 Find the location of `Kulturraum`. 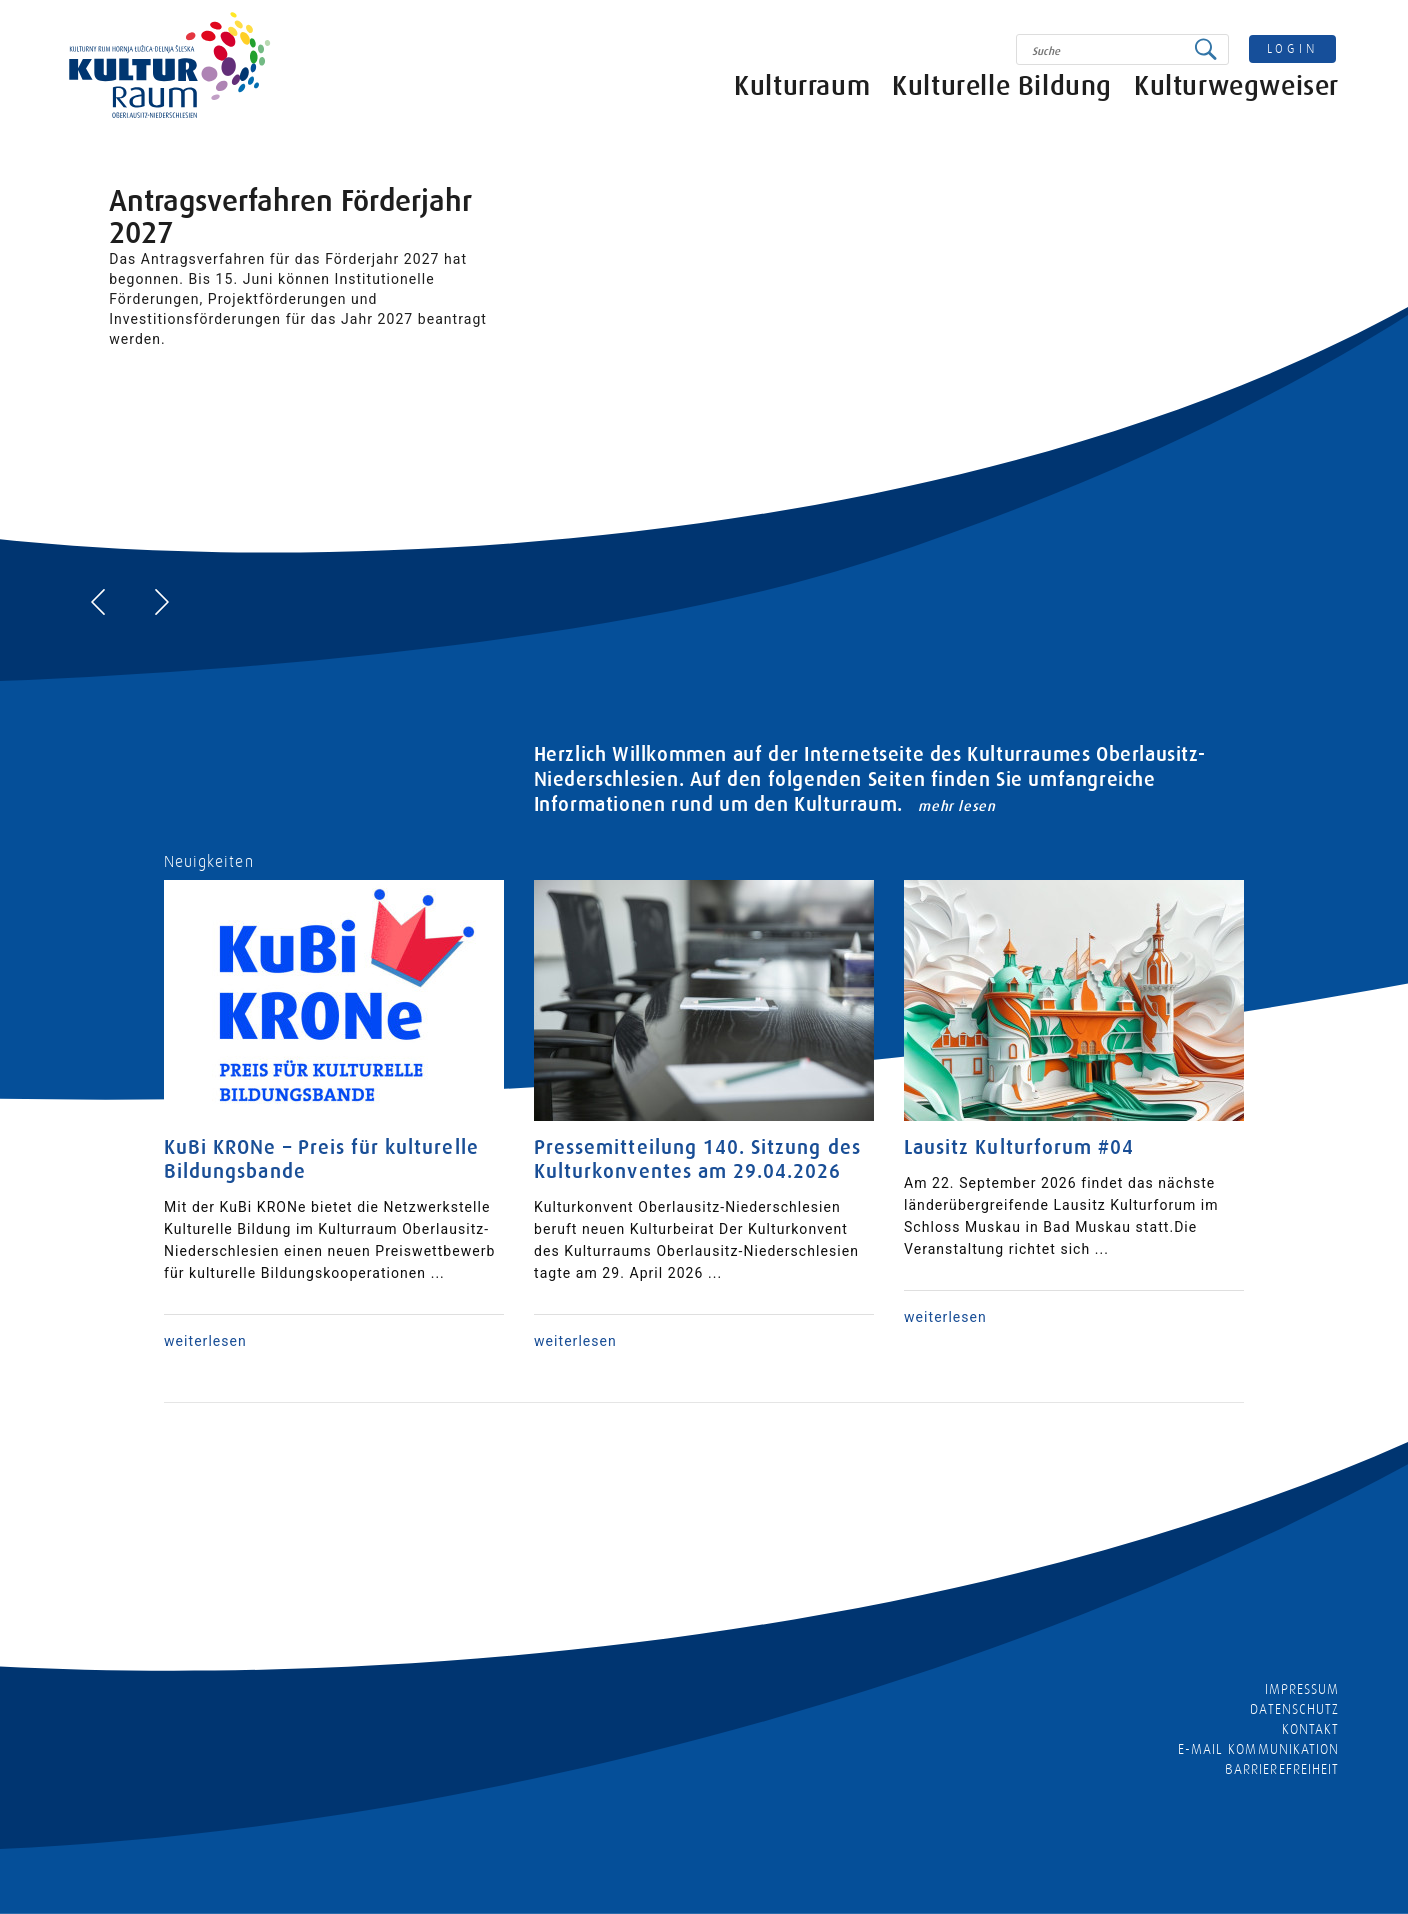

Kulturraum is located at coordinates (802, 92).